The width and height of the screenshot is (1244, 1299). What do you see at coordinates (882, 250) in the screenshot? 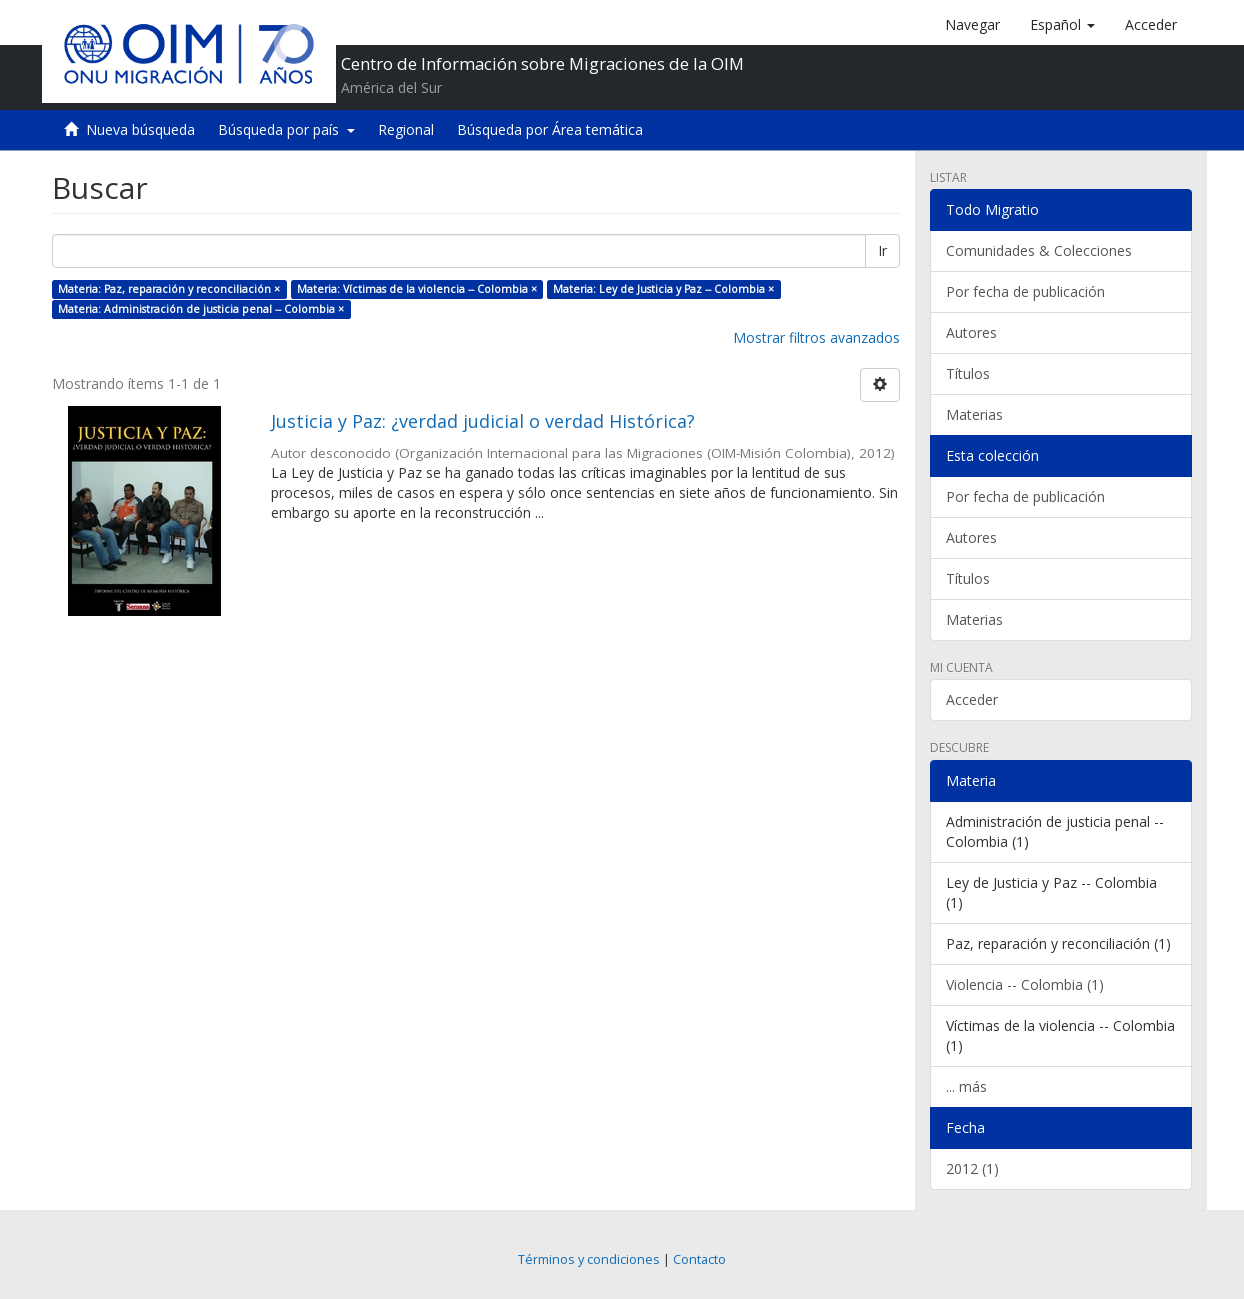
I see `Ir` at bounding box center [882, 250].